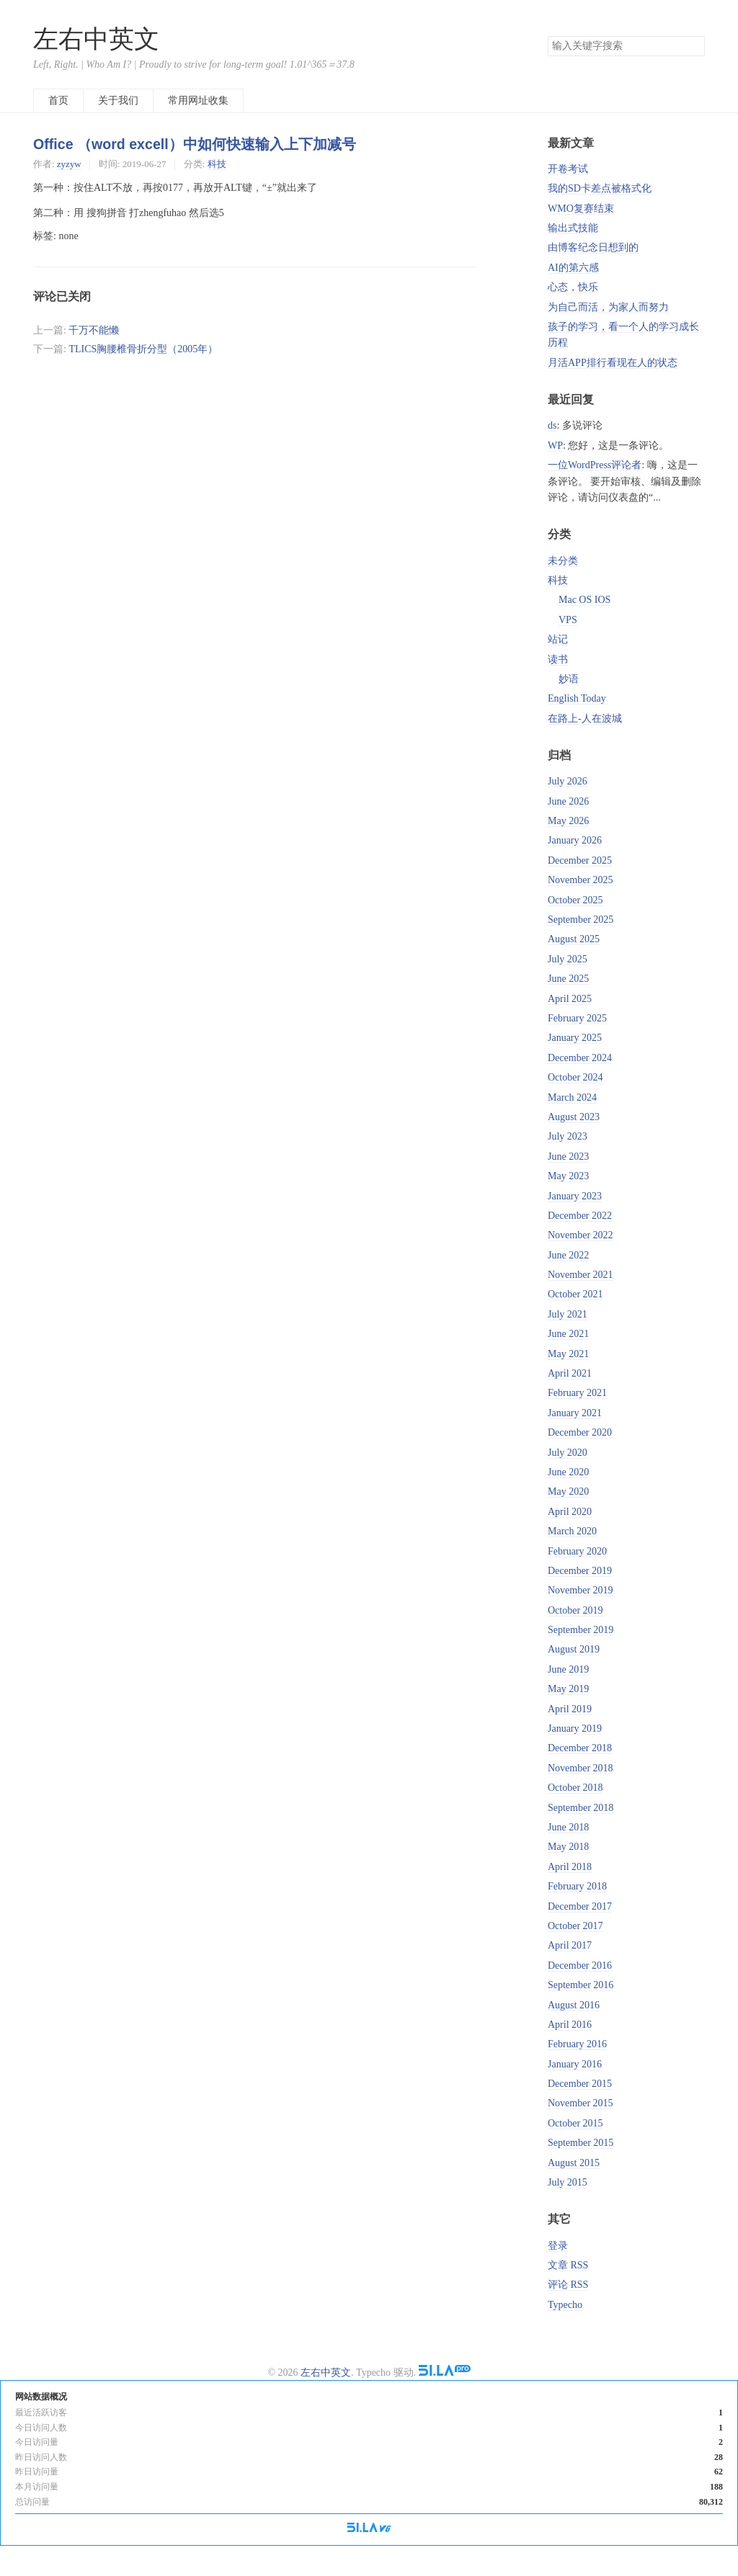 The width and height of the screenshot is (738, 2576). I want to click on February 2020, so click(577, 1551).